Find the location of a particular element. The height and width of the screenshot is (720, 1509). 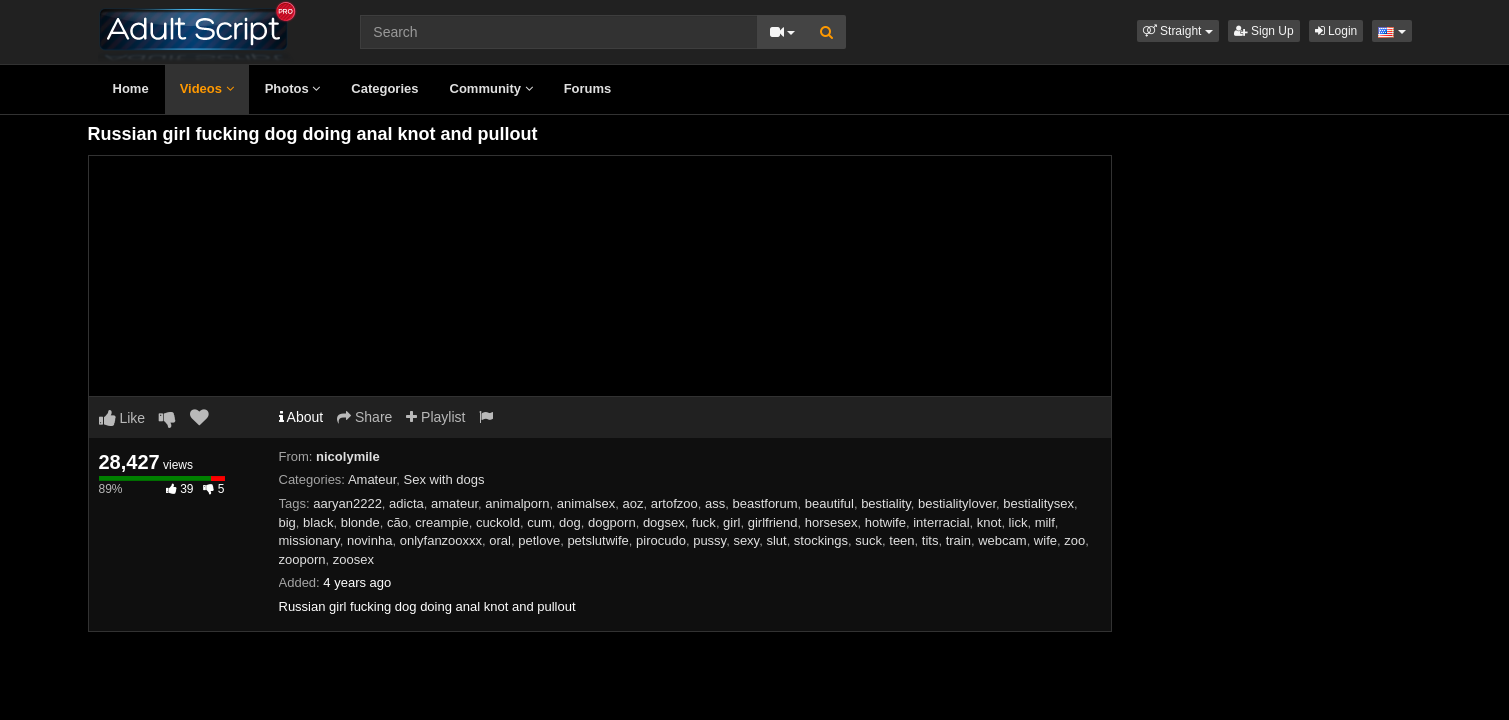

bestialitylover is located at coordinates (957, 503).